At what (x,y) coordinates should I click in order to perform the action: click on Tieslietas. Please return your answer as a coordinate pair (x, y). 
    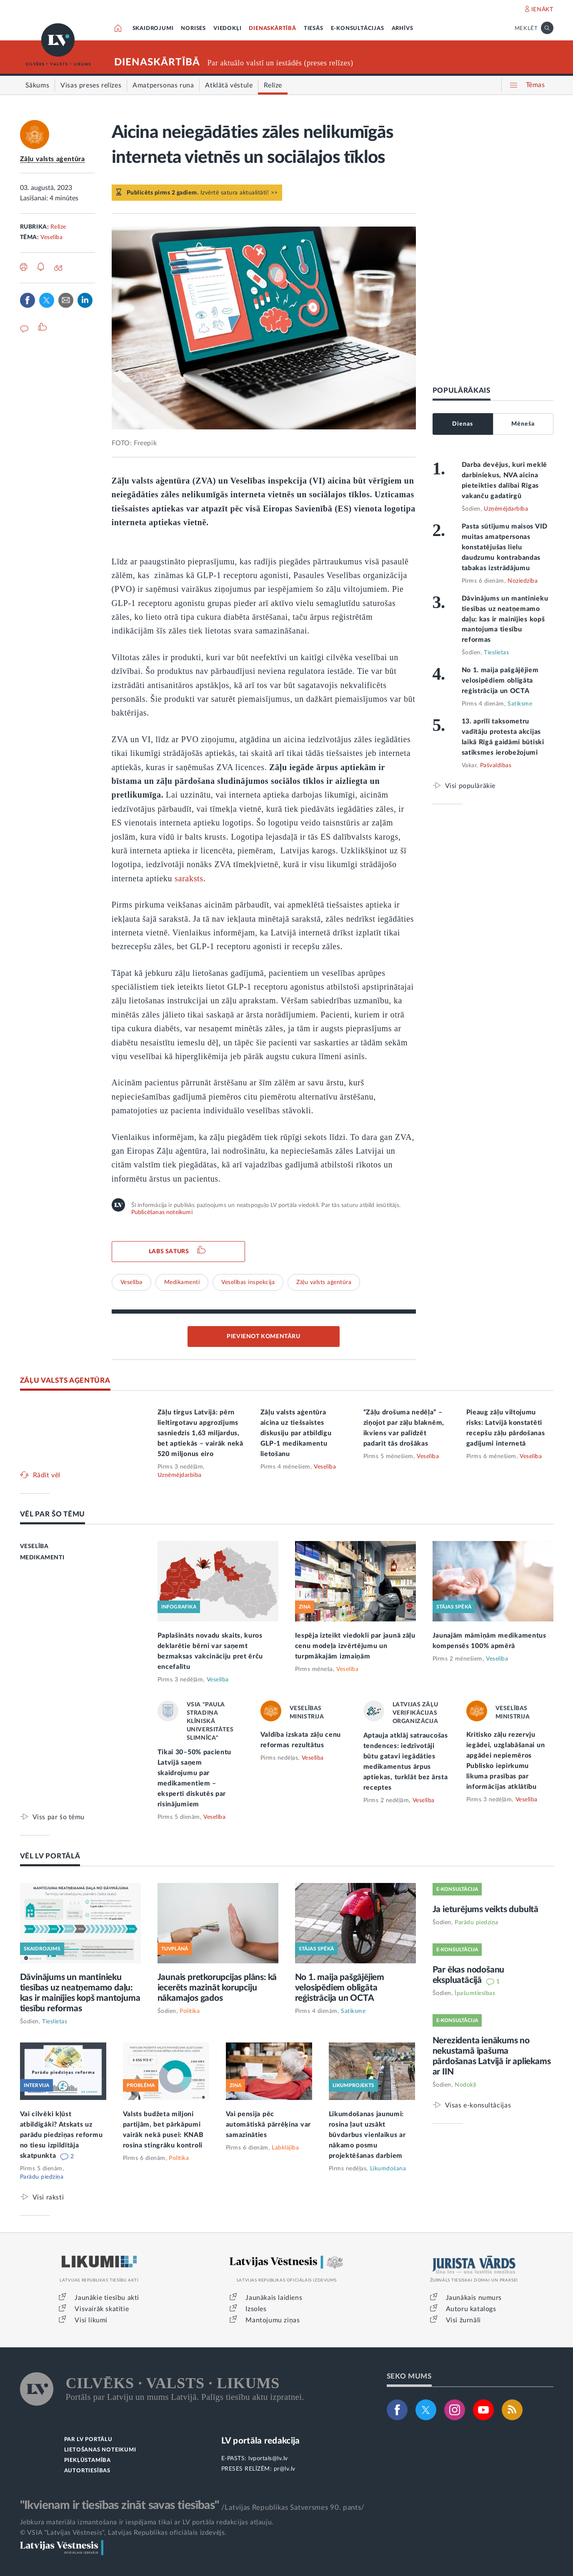
    Looking at the image, I should click on (496, 653).